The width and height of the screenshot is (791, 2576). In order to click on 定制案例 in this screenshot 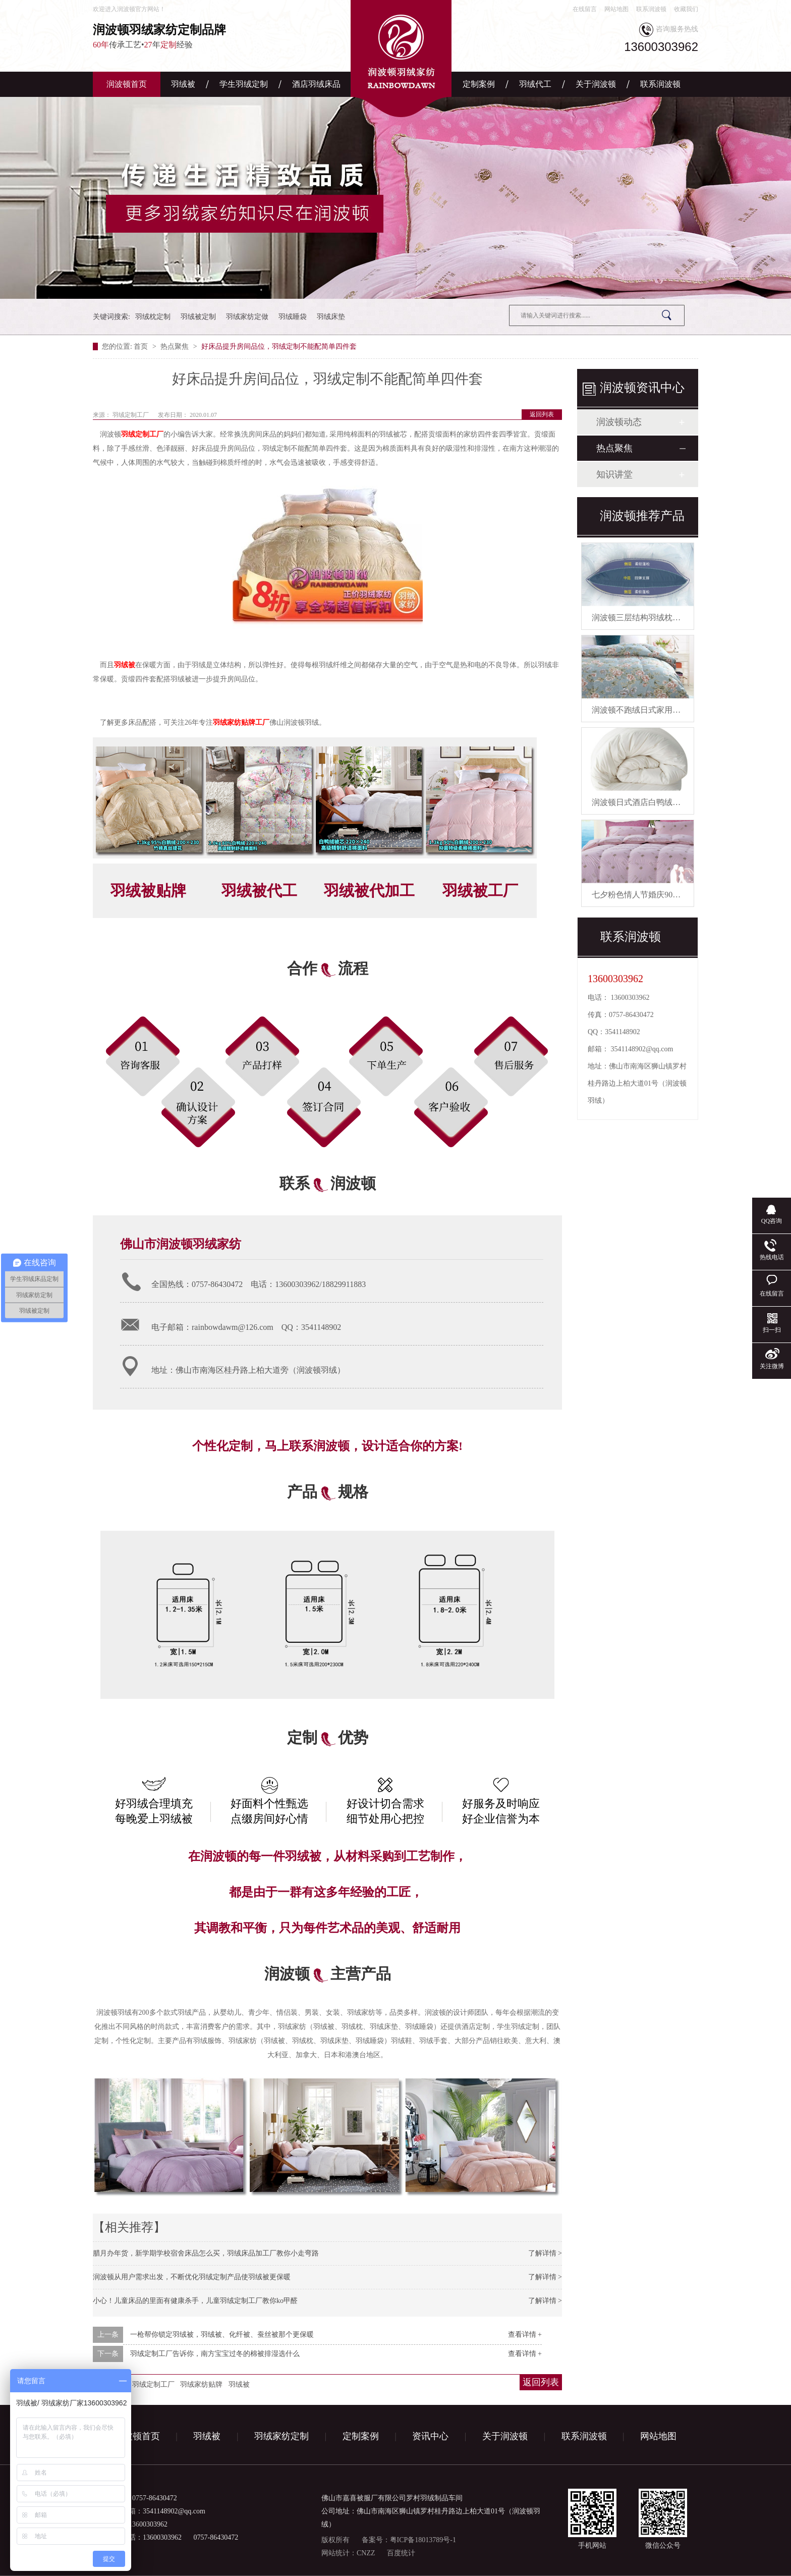, I will do `click(479, 84)`.